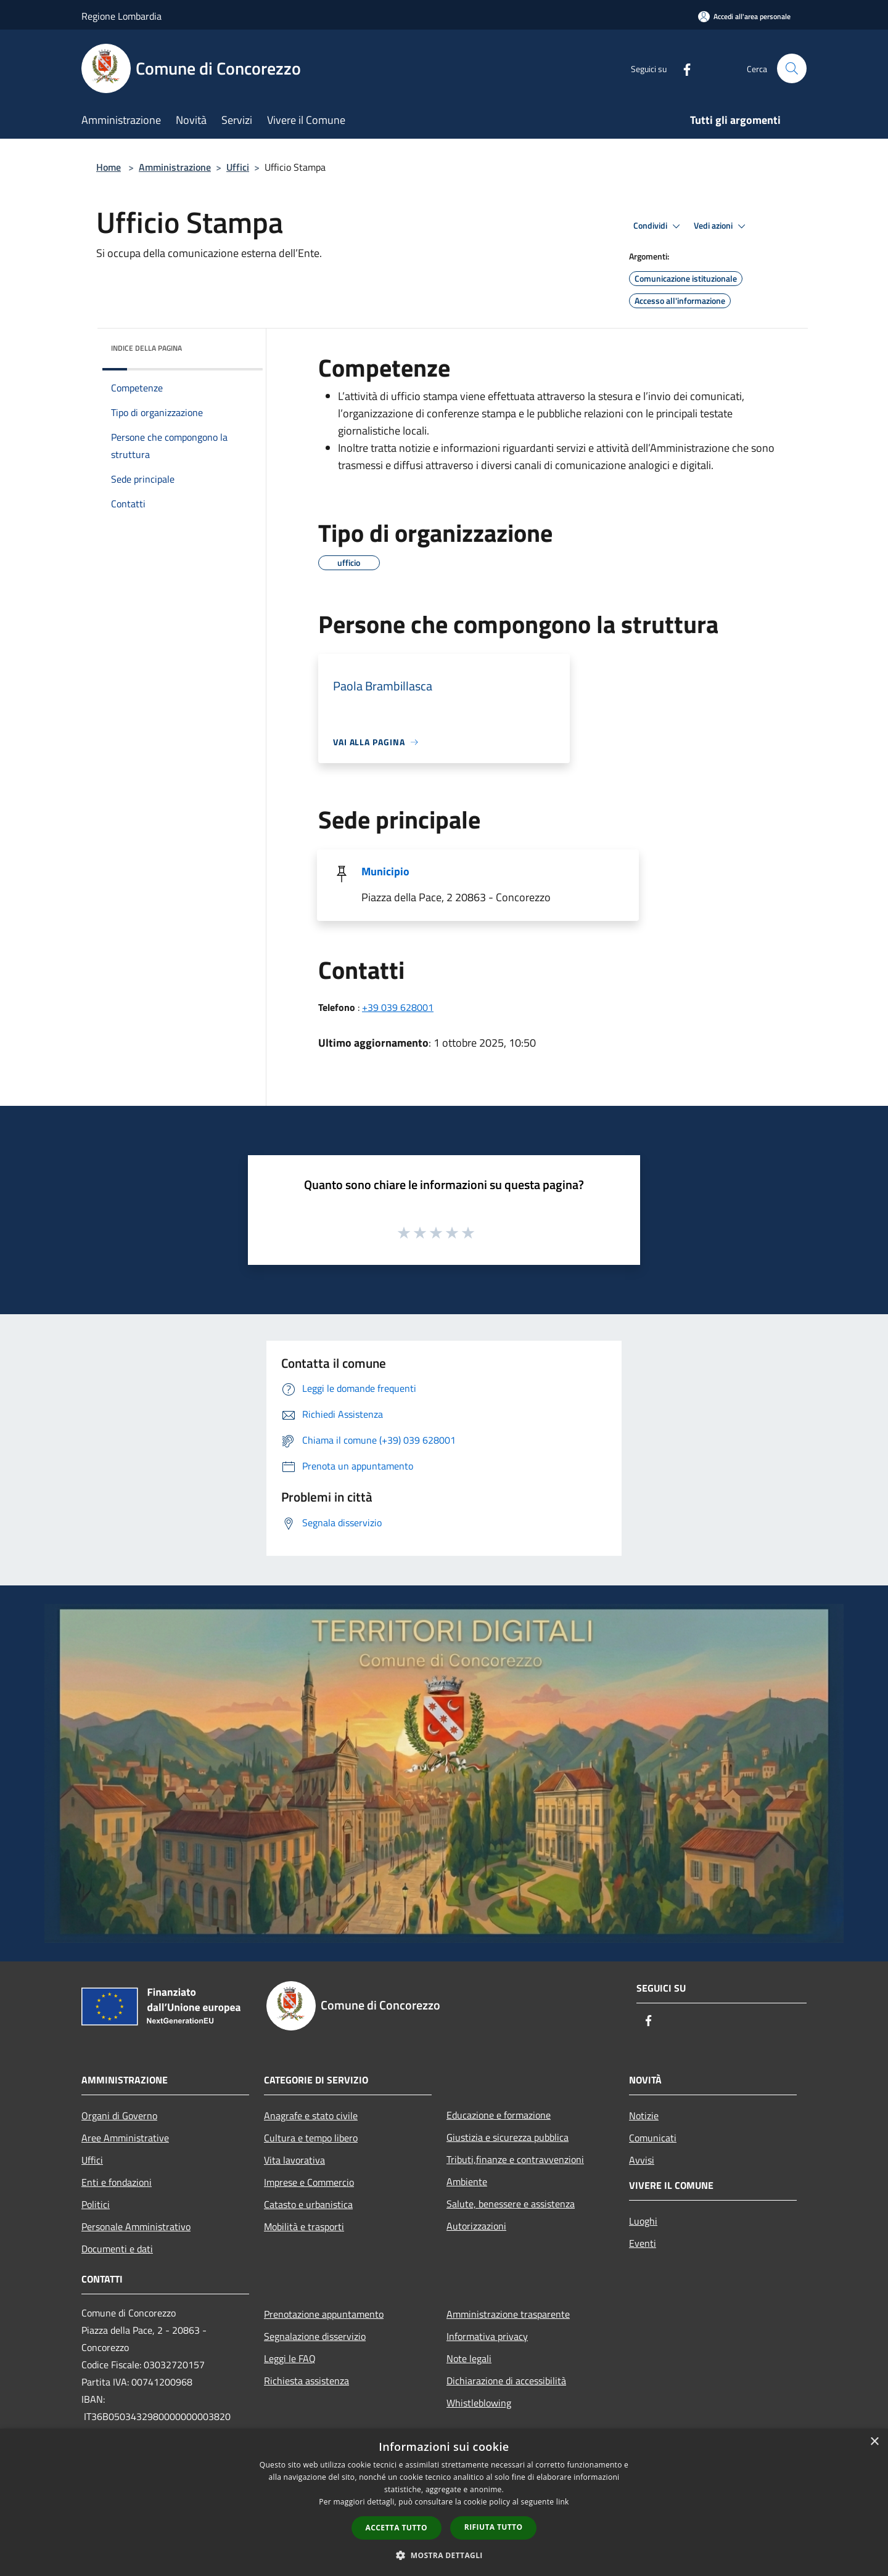  Describe the element at coordinates (642, 2243) in the screenshot. I see `Eventi` at that location.